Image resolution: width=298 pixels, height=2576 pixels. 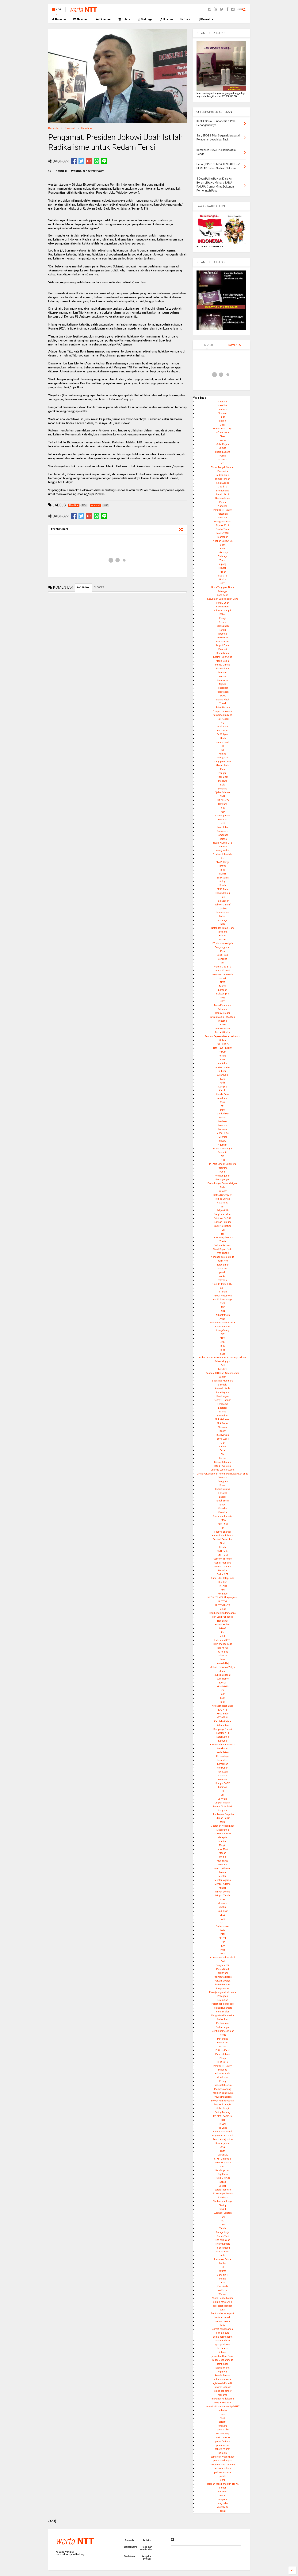 I want to click on Bandara, so click(x=222, y=1369).